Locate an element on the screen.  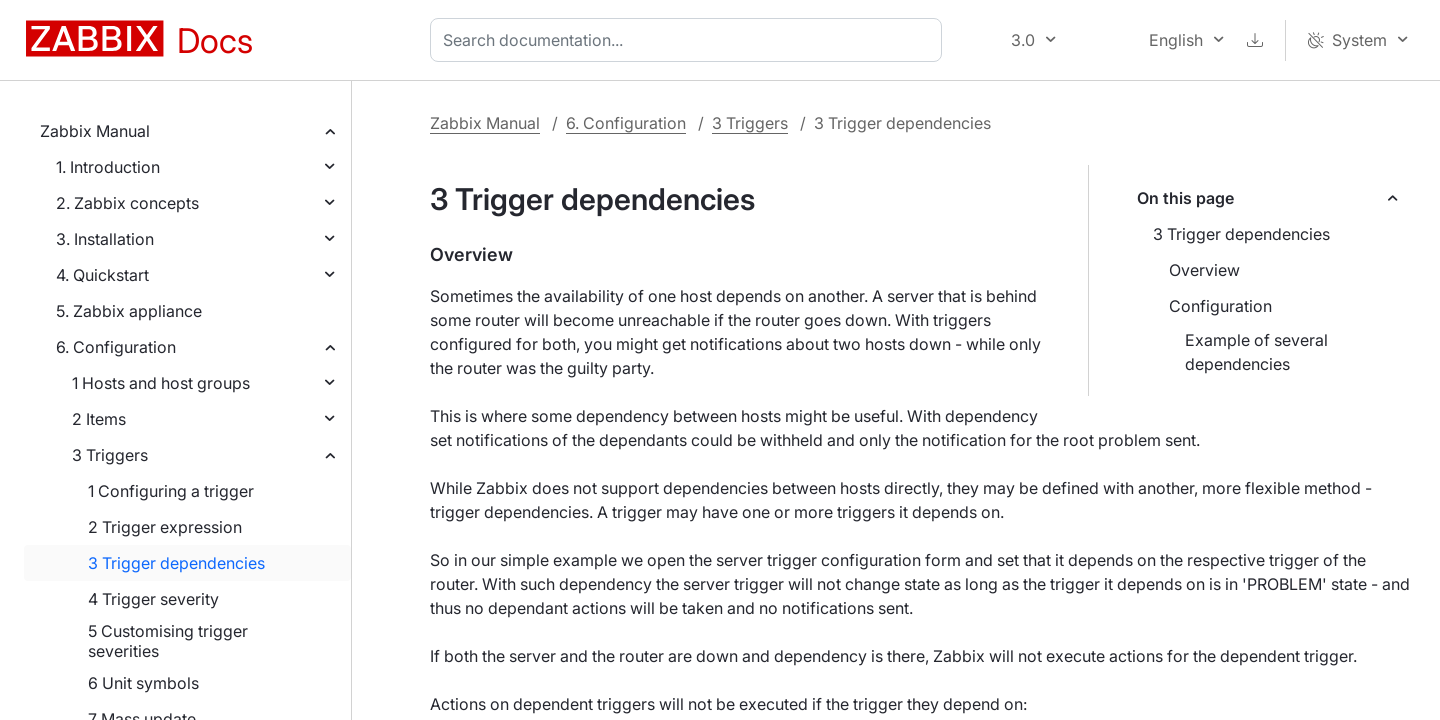
[combobox] is located at coordinates (690, 40).